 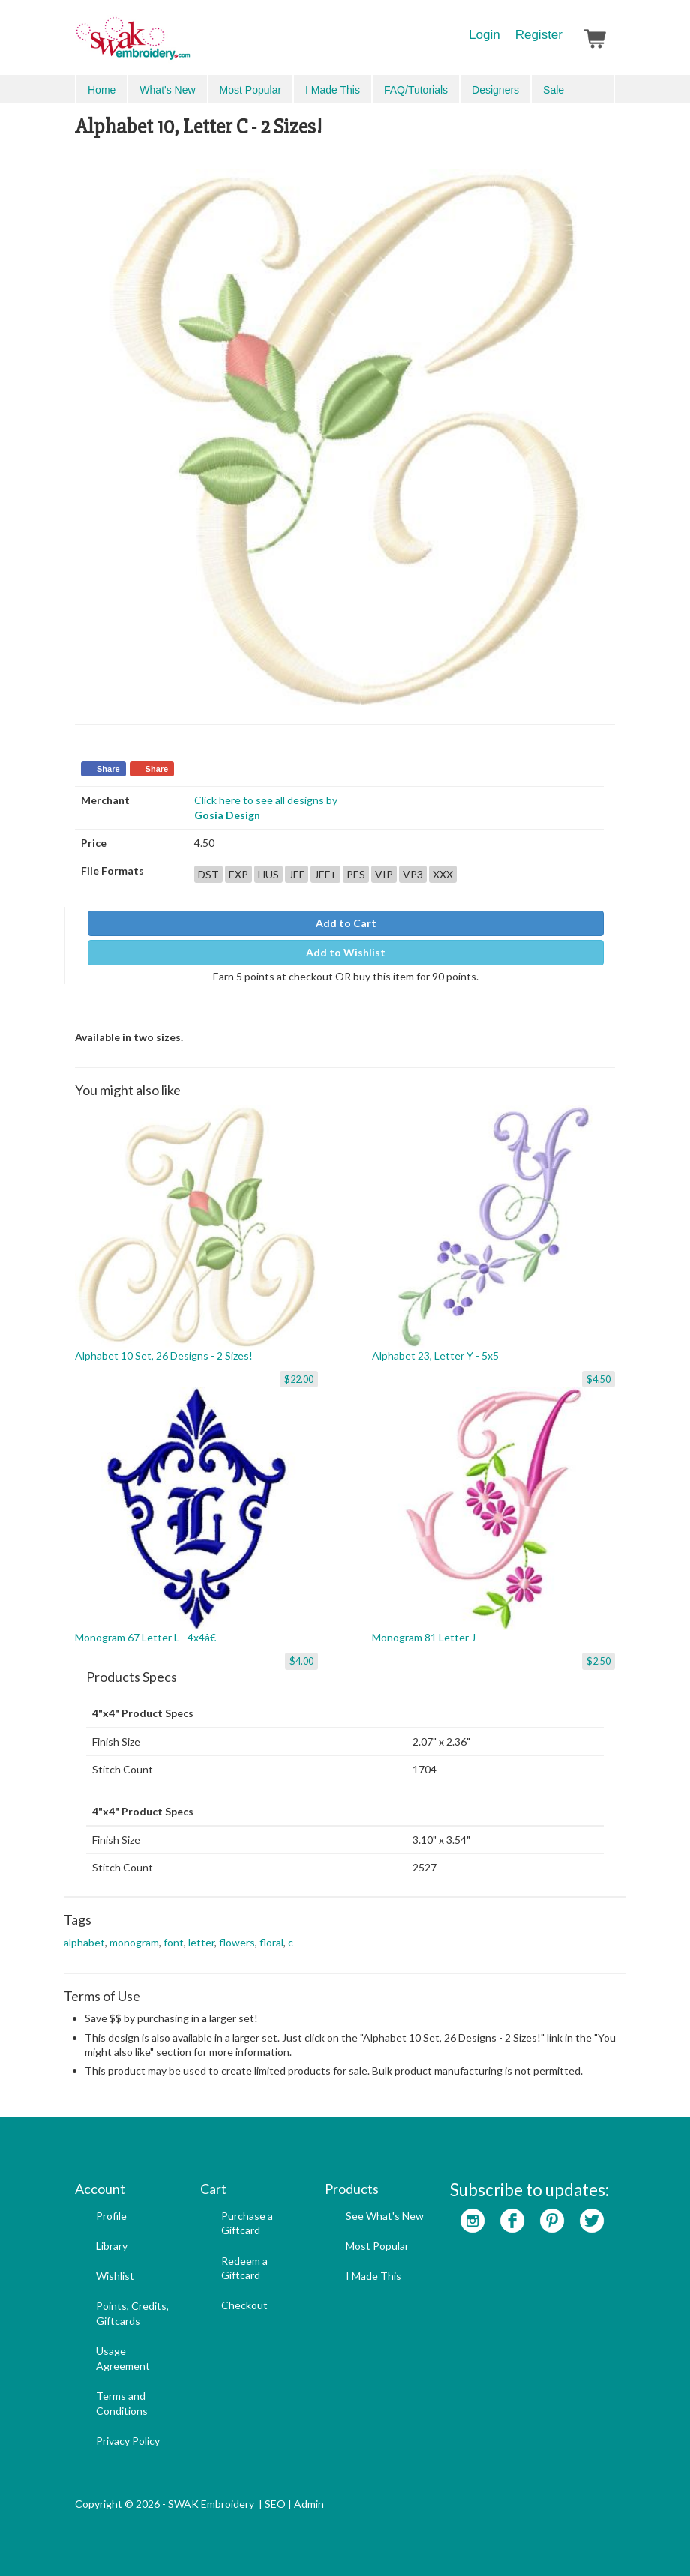 What do you see at coordinates (167, 90) in the screenshot?
I see `What's New` at bounding box center [167, 90].